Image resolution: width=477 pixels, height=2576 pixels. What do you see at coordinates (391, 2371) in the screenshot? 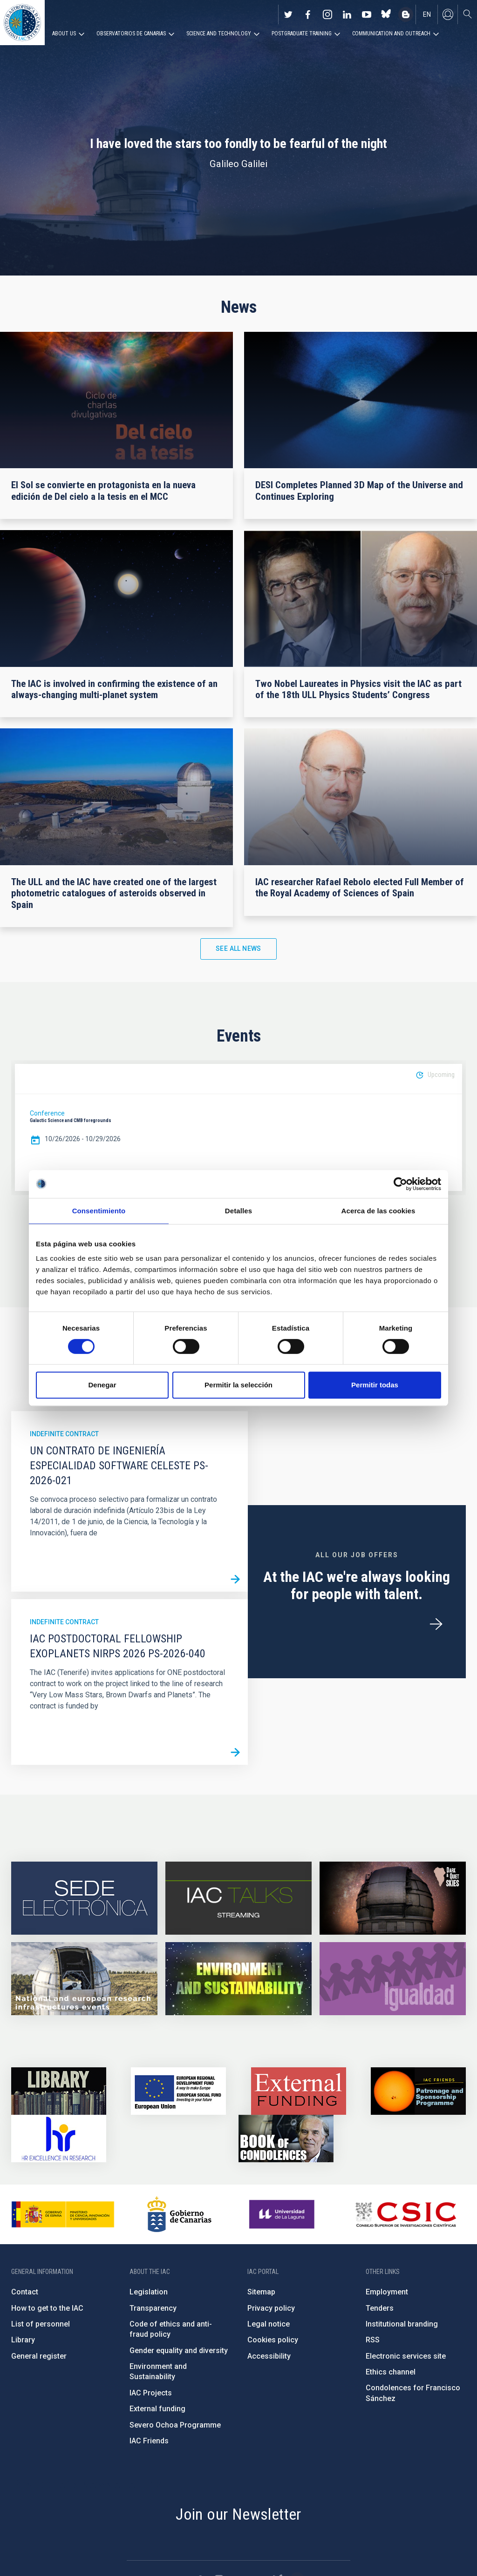
I see `Ethics channel` at bounding box center [391, 2371].